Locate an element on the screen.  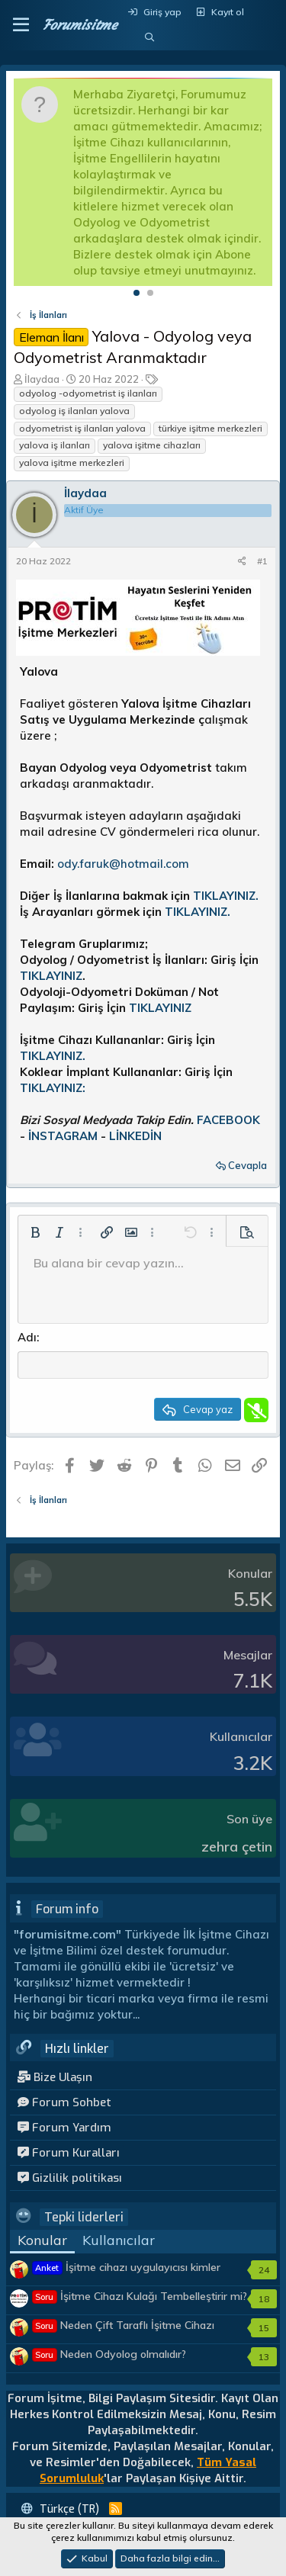
yalova iş ilanları is located at coordinates (54, 445).